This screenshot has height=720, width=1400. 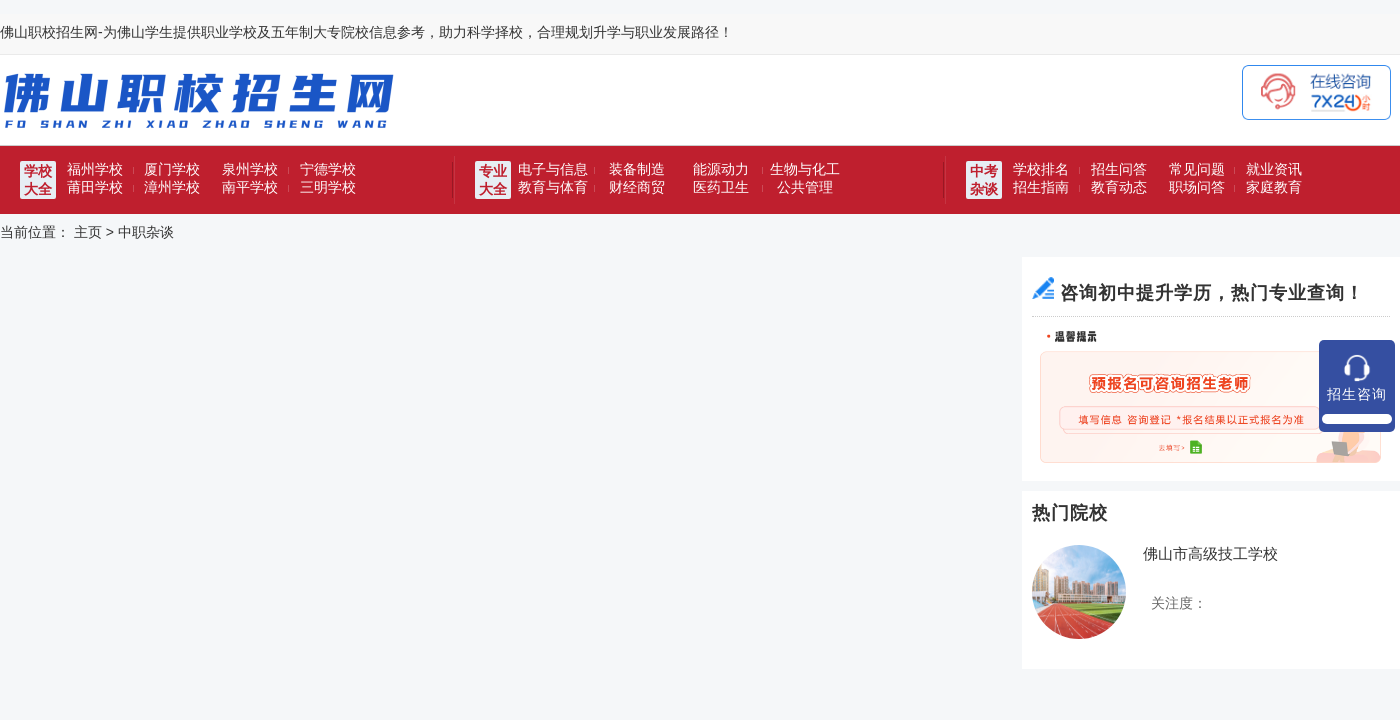 I want to click on 佛山市高级技工学校, so click(x=1210, y=553).